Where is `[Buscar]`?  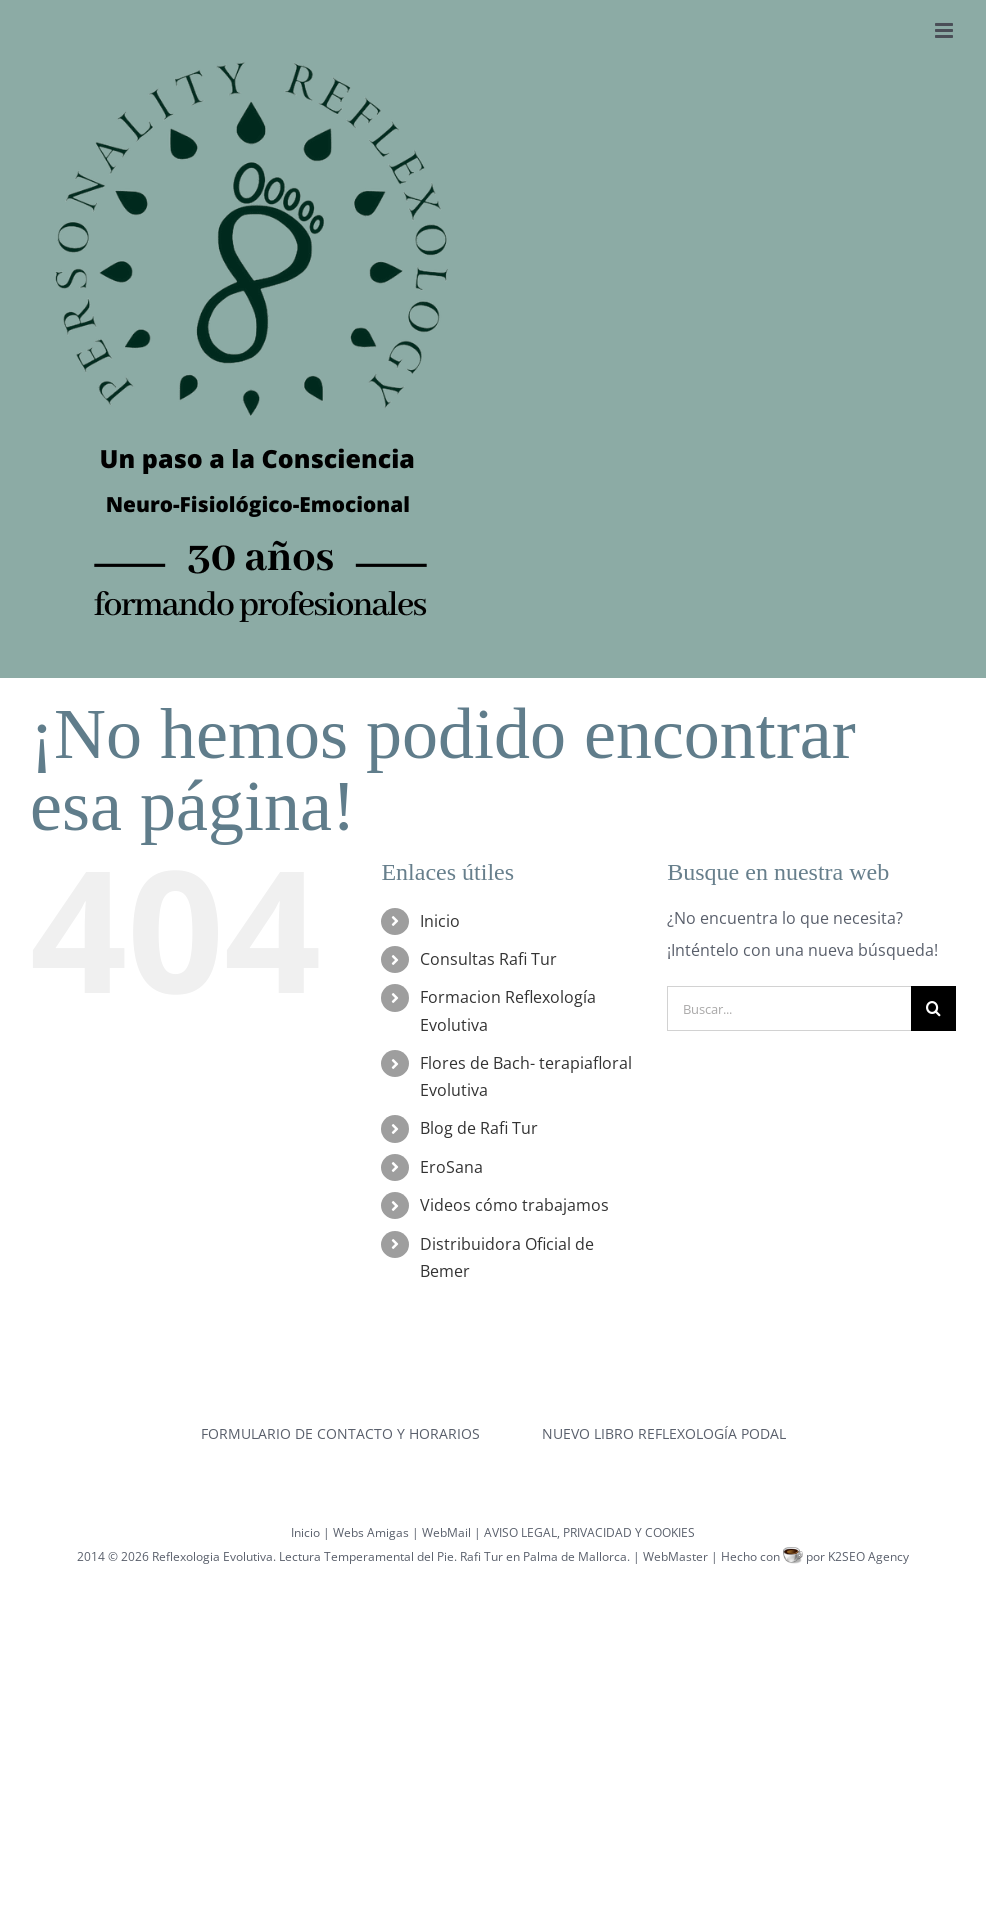
[Buscar] is located at coordinates (933, 1008).